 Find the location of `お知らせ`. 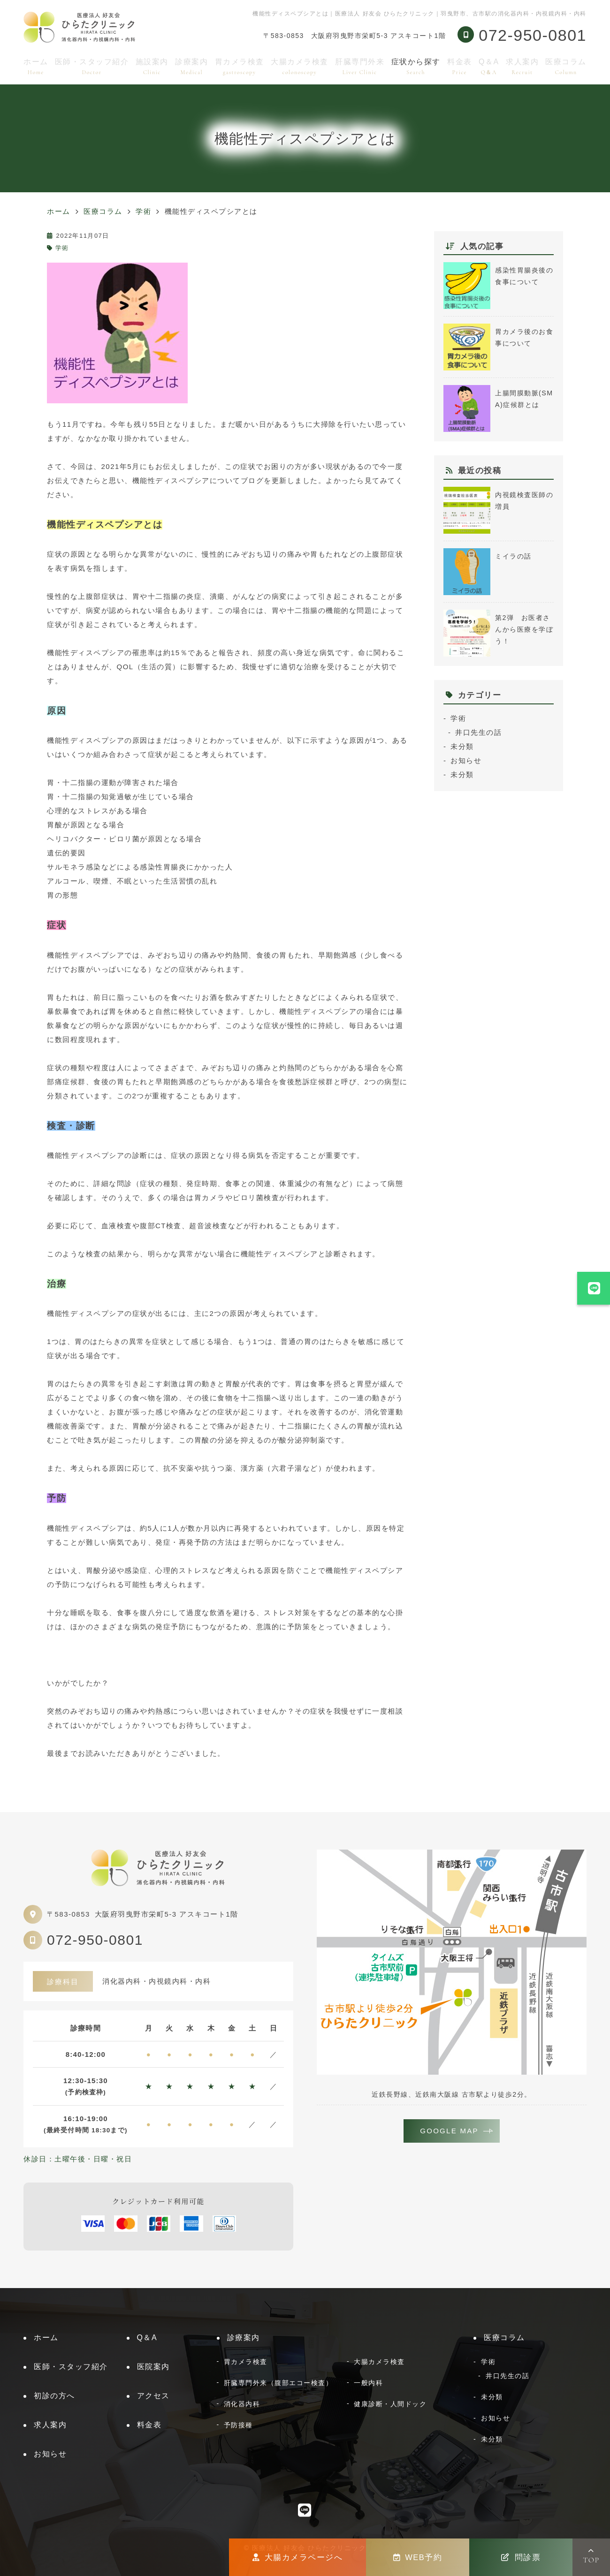

お知らせ is located at coordinates (465, 760).